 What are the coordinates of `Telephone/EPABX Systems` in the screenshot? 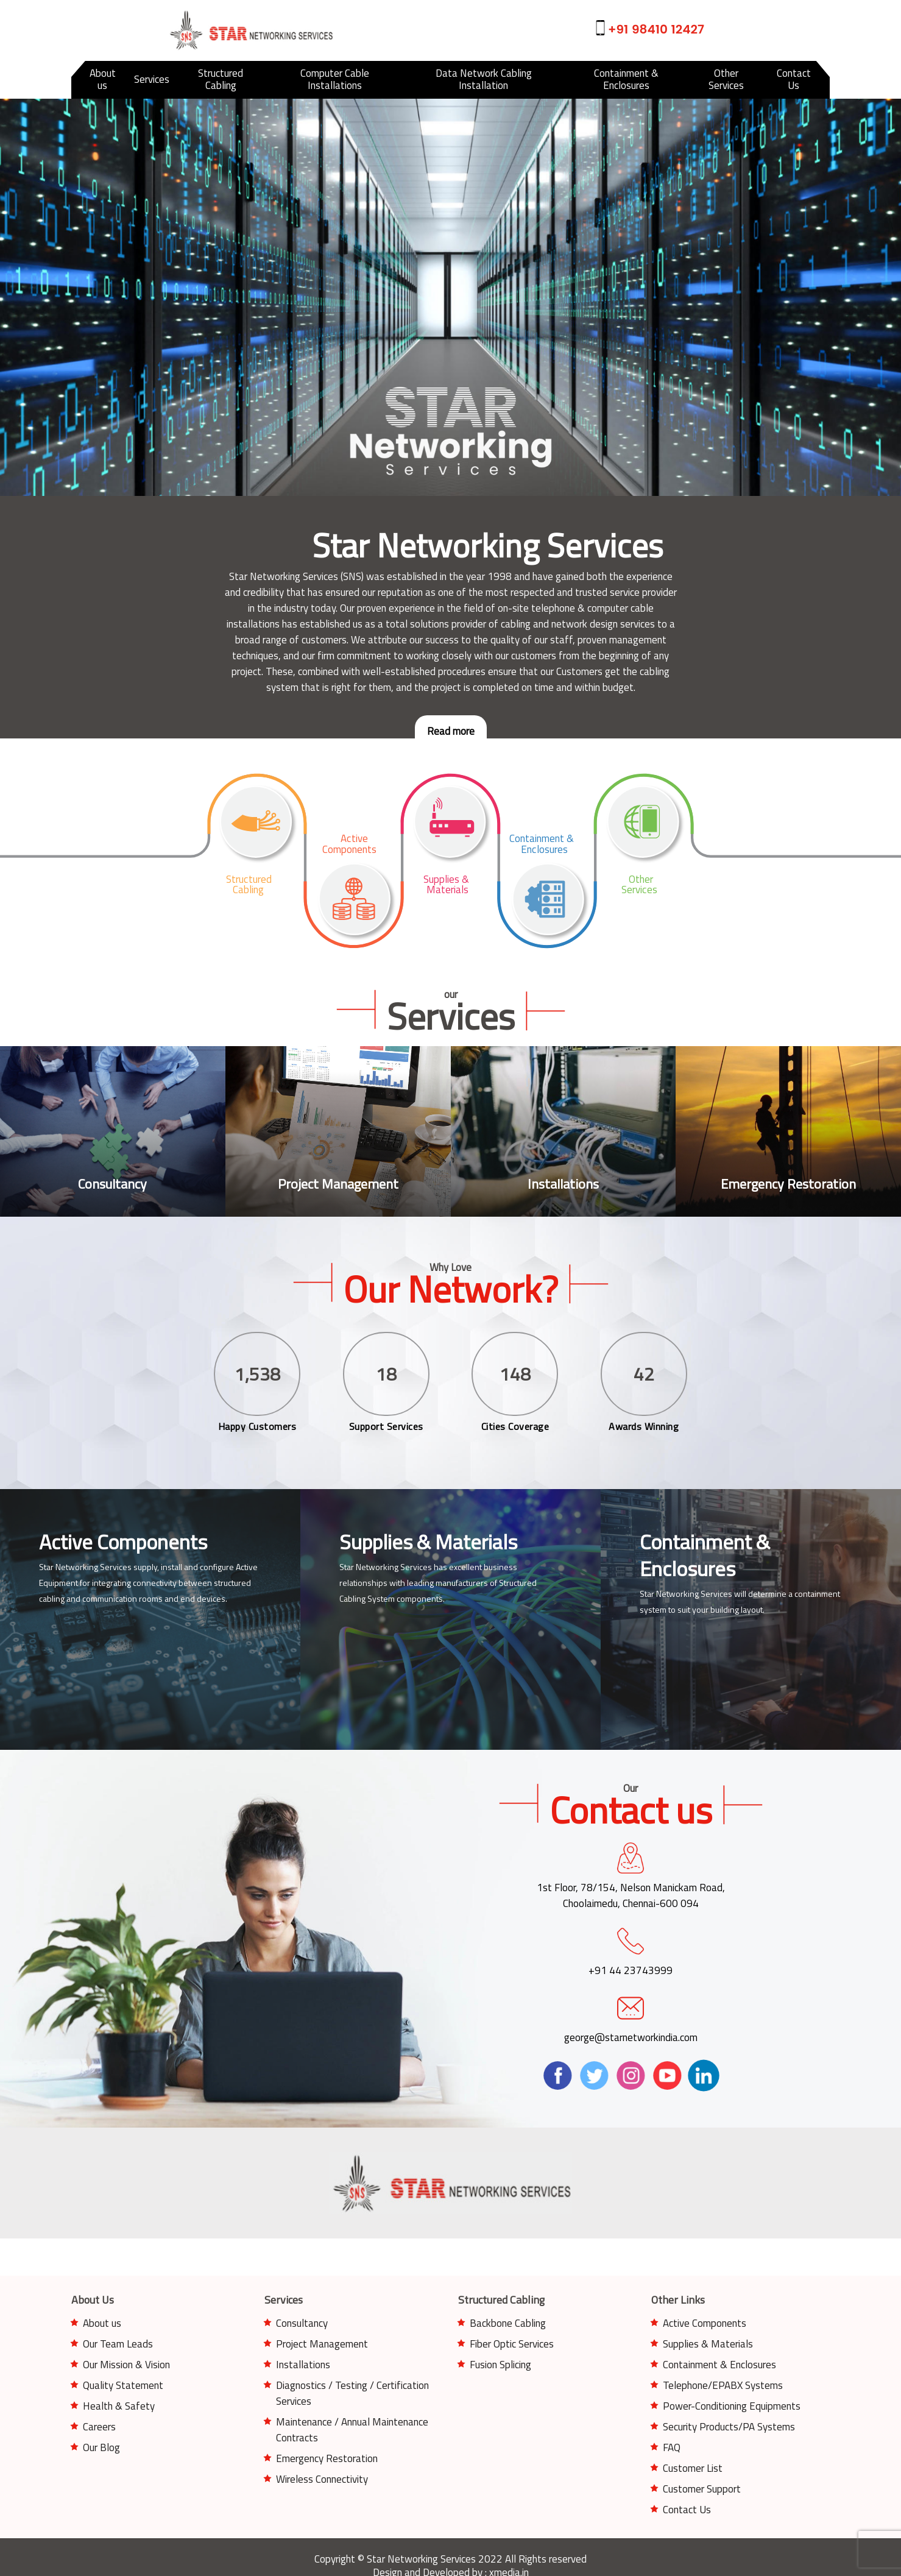 It's located at (723, 2385).